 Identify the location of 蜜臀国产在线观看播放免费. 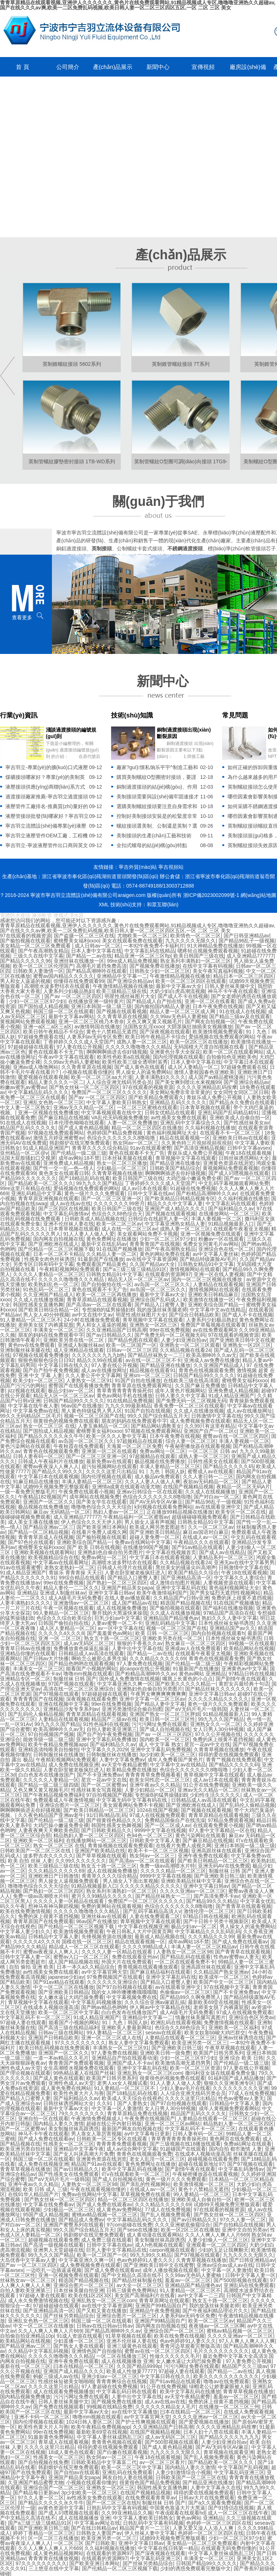
(78, 1385).